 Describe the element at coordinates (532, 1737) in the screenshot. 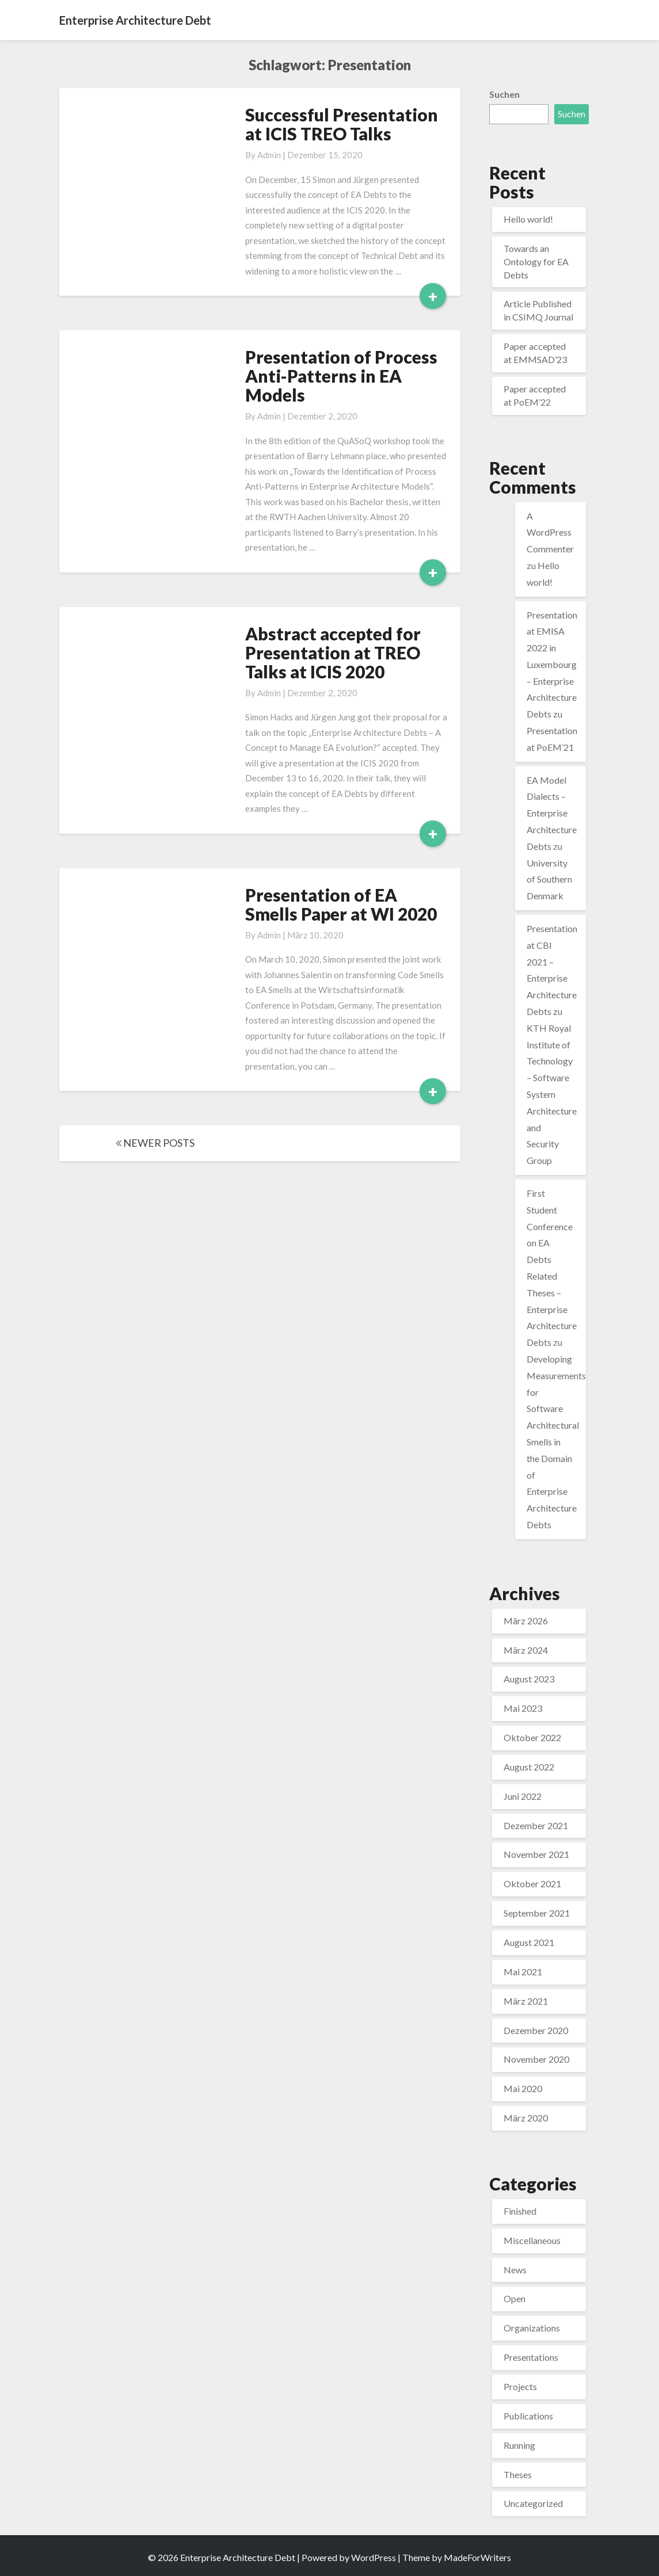

I see `Oktober 2022` at that location.